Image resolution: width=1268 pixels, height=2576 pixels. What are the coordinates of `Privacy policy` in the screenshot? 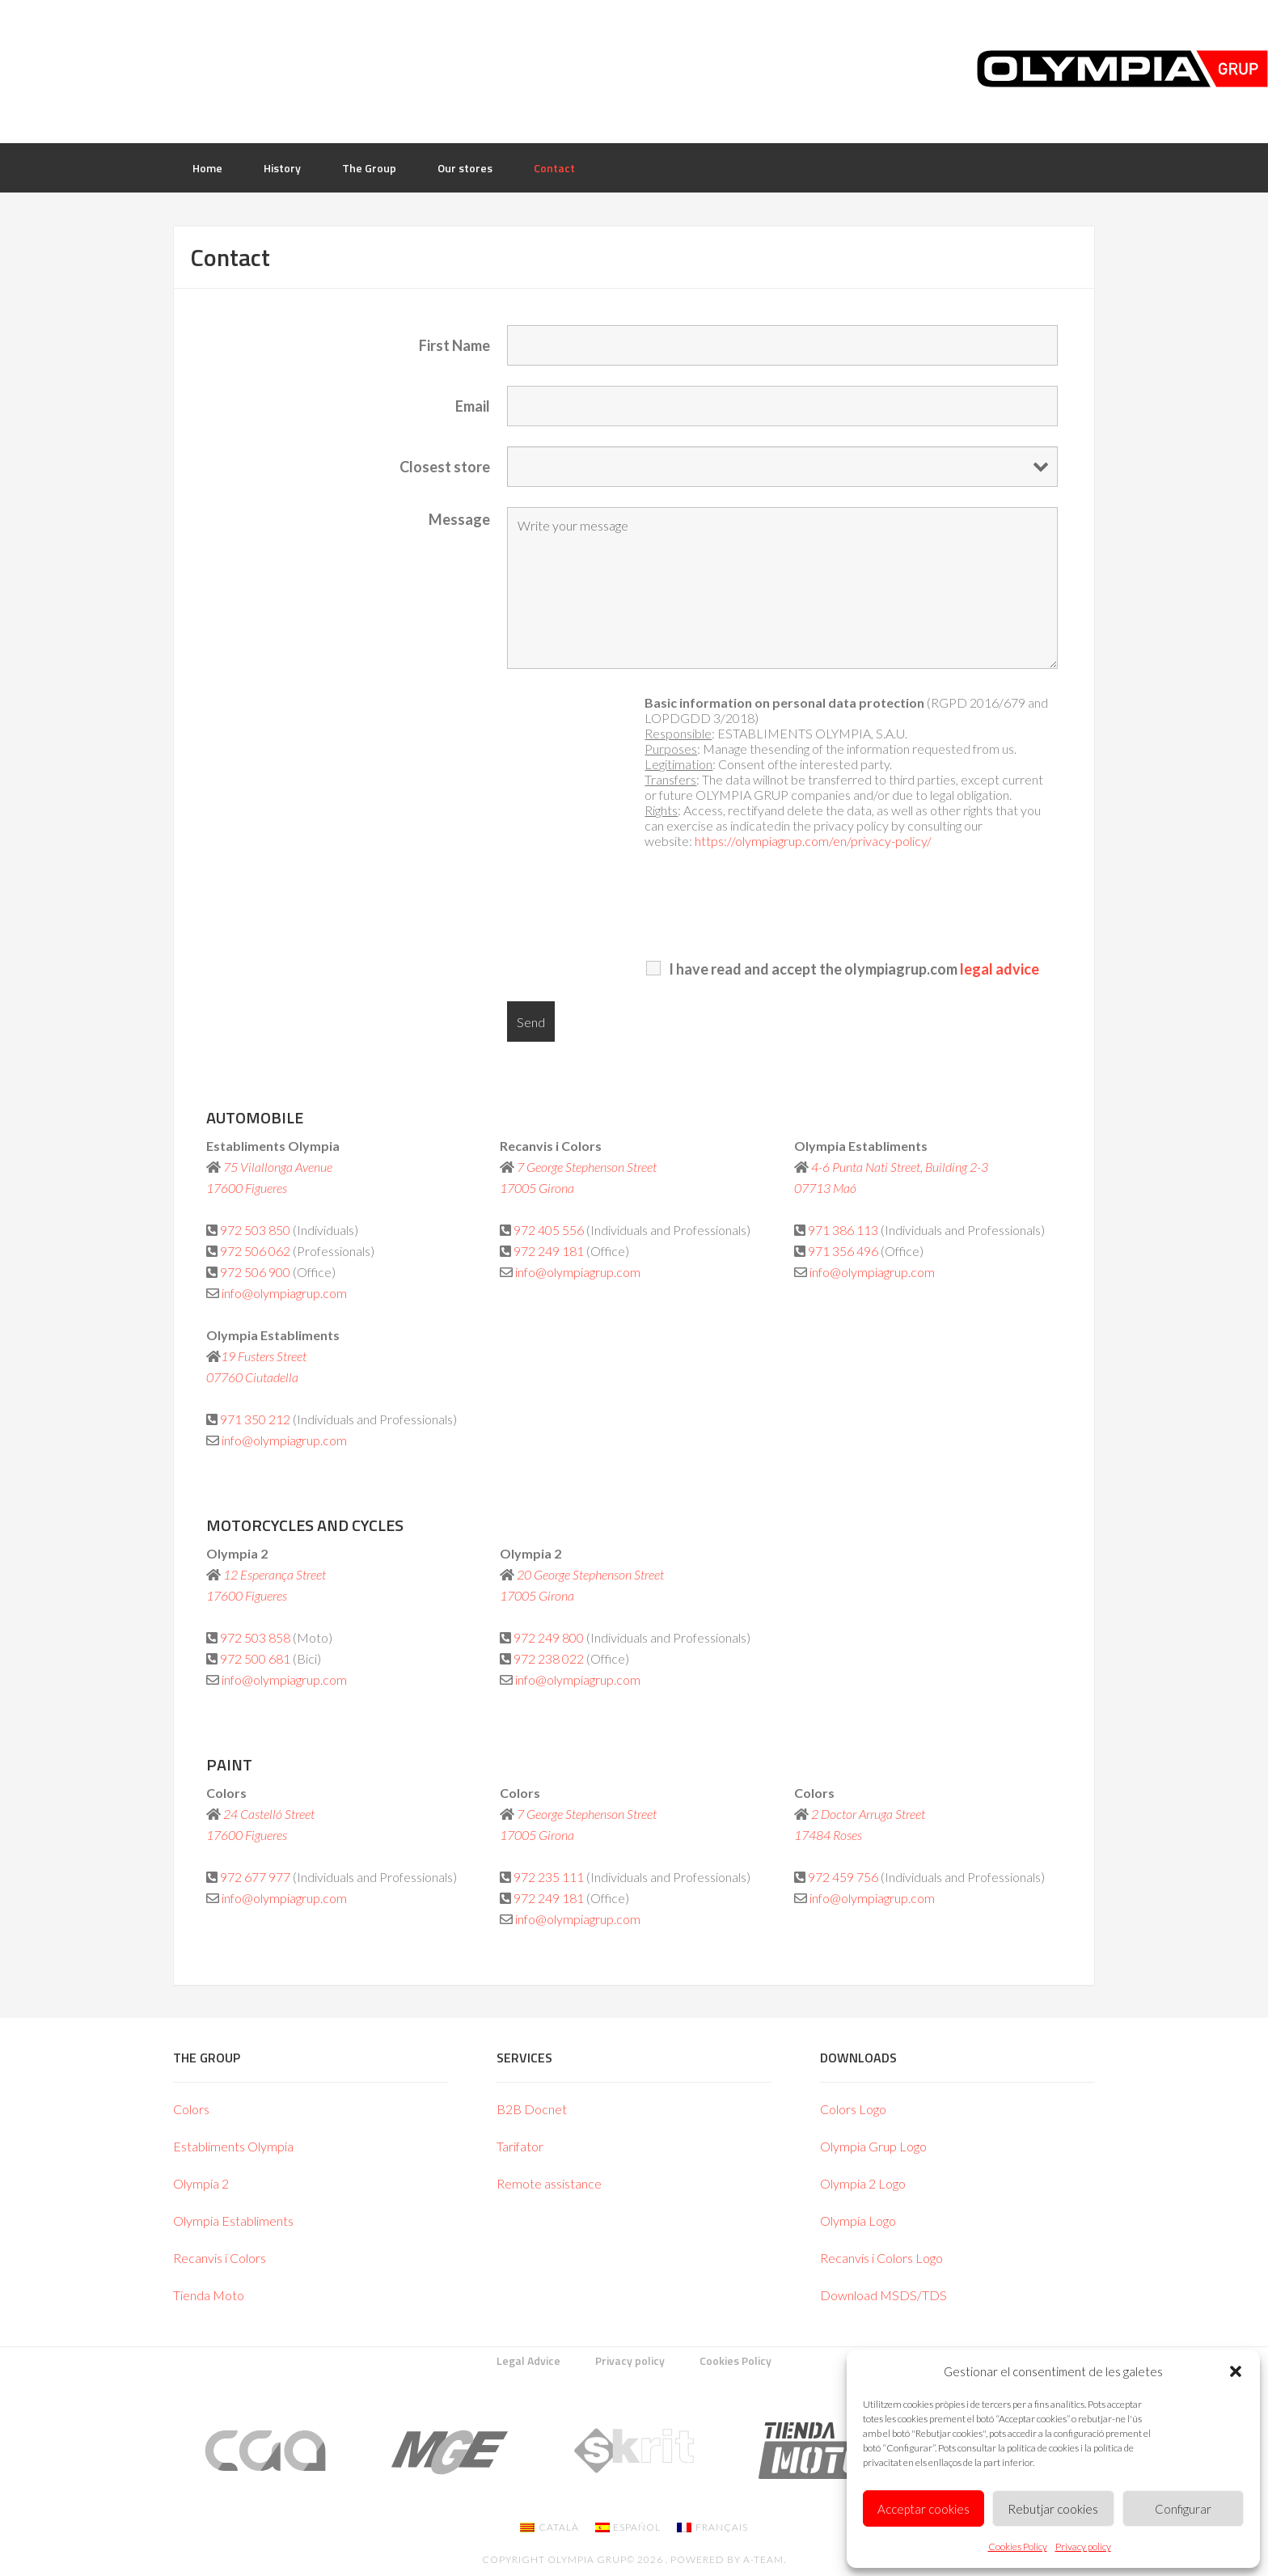 It's located at (1083, 2546).